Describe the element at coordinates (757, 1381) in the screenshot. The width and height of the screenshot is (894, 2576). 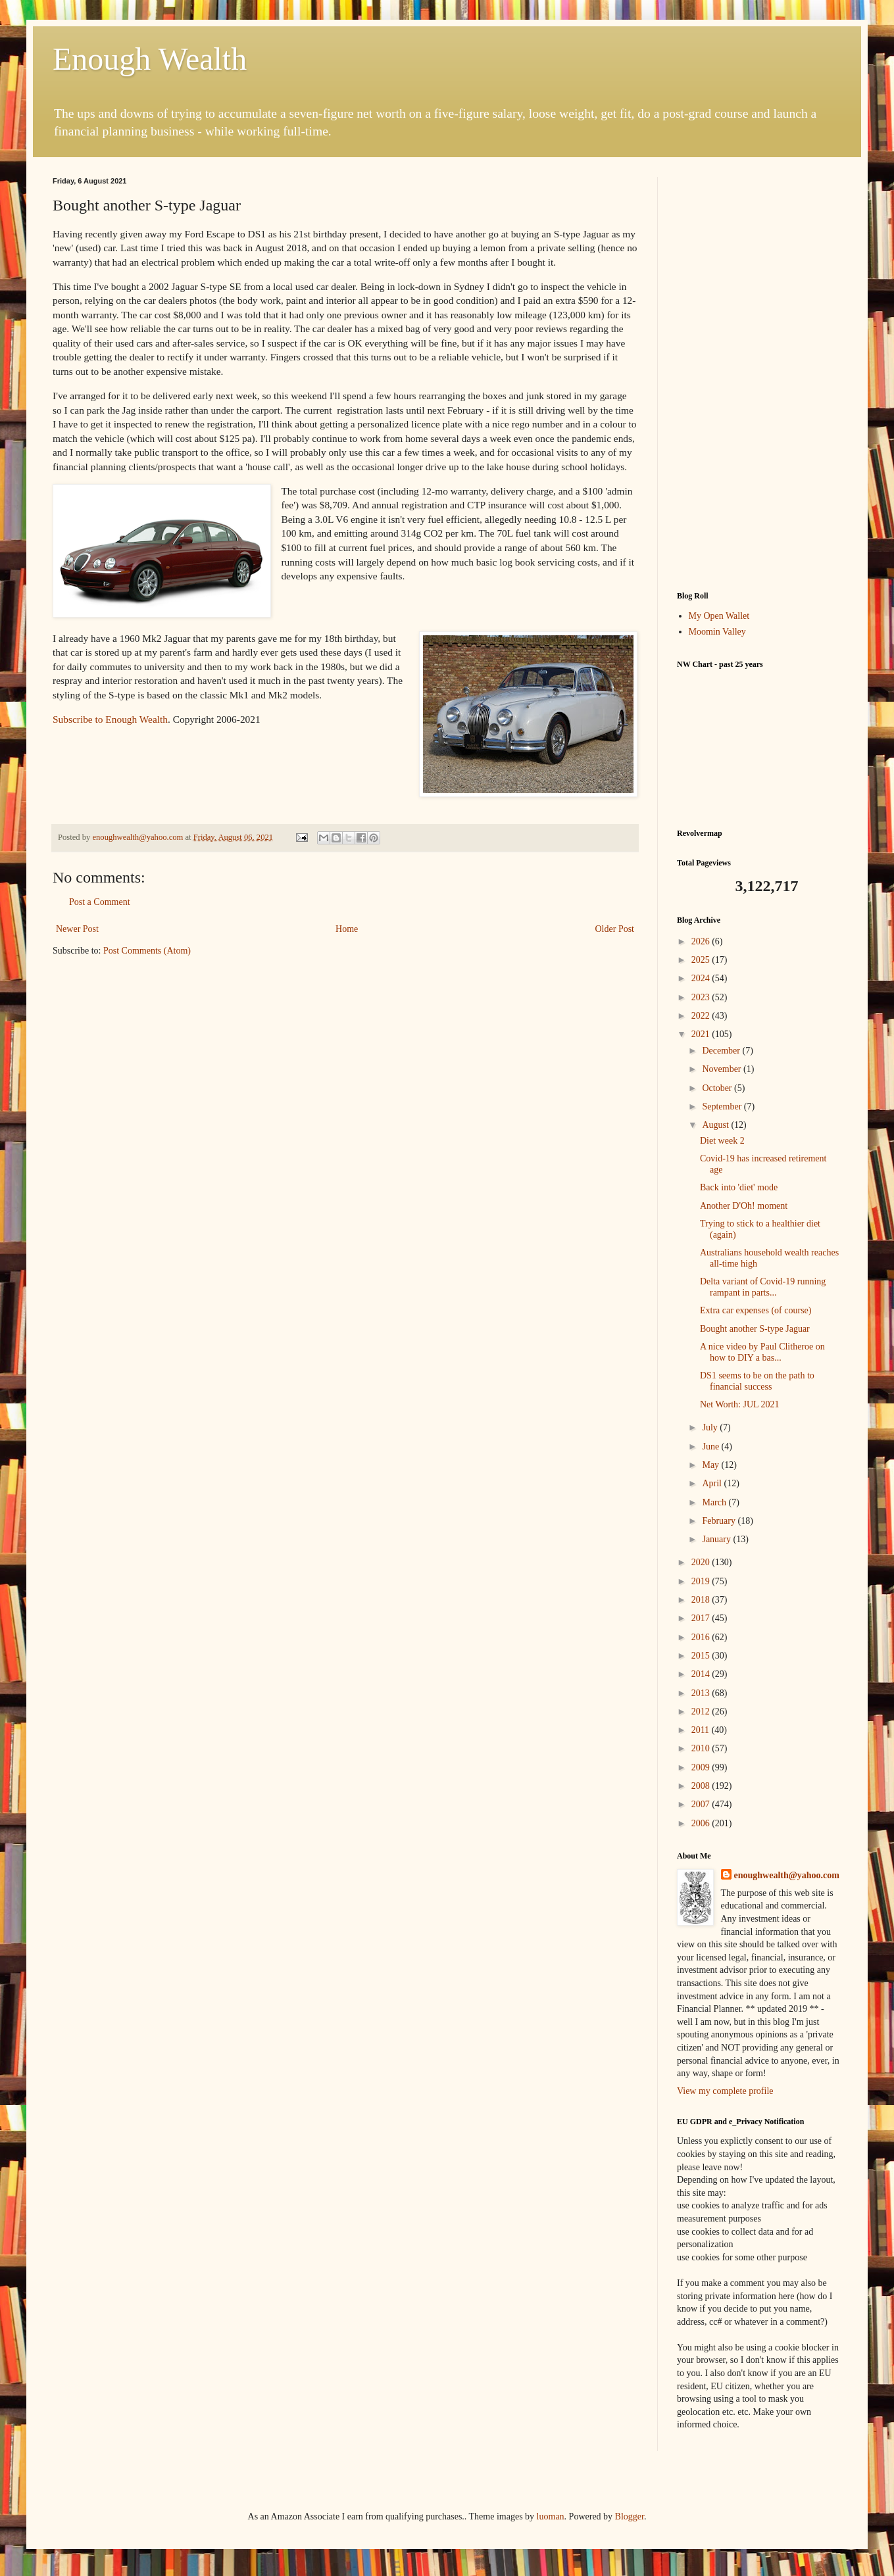
I see `DS1 seems to be on the path to financial success` at that location.